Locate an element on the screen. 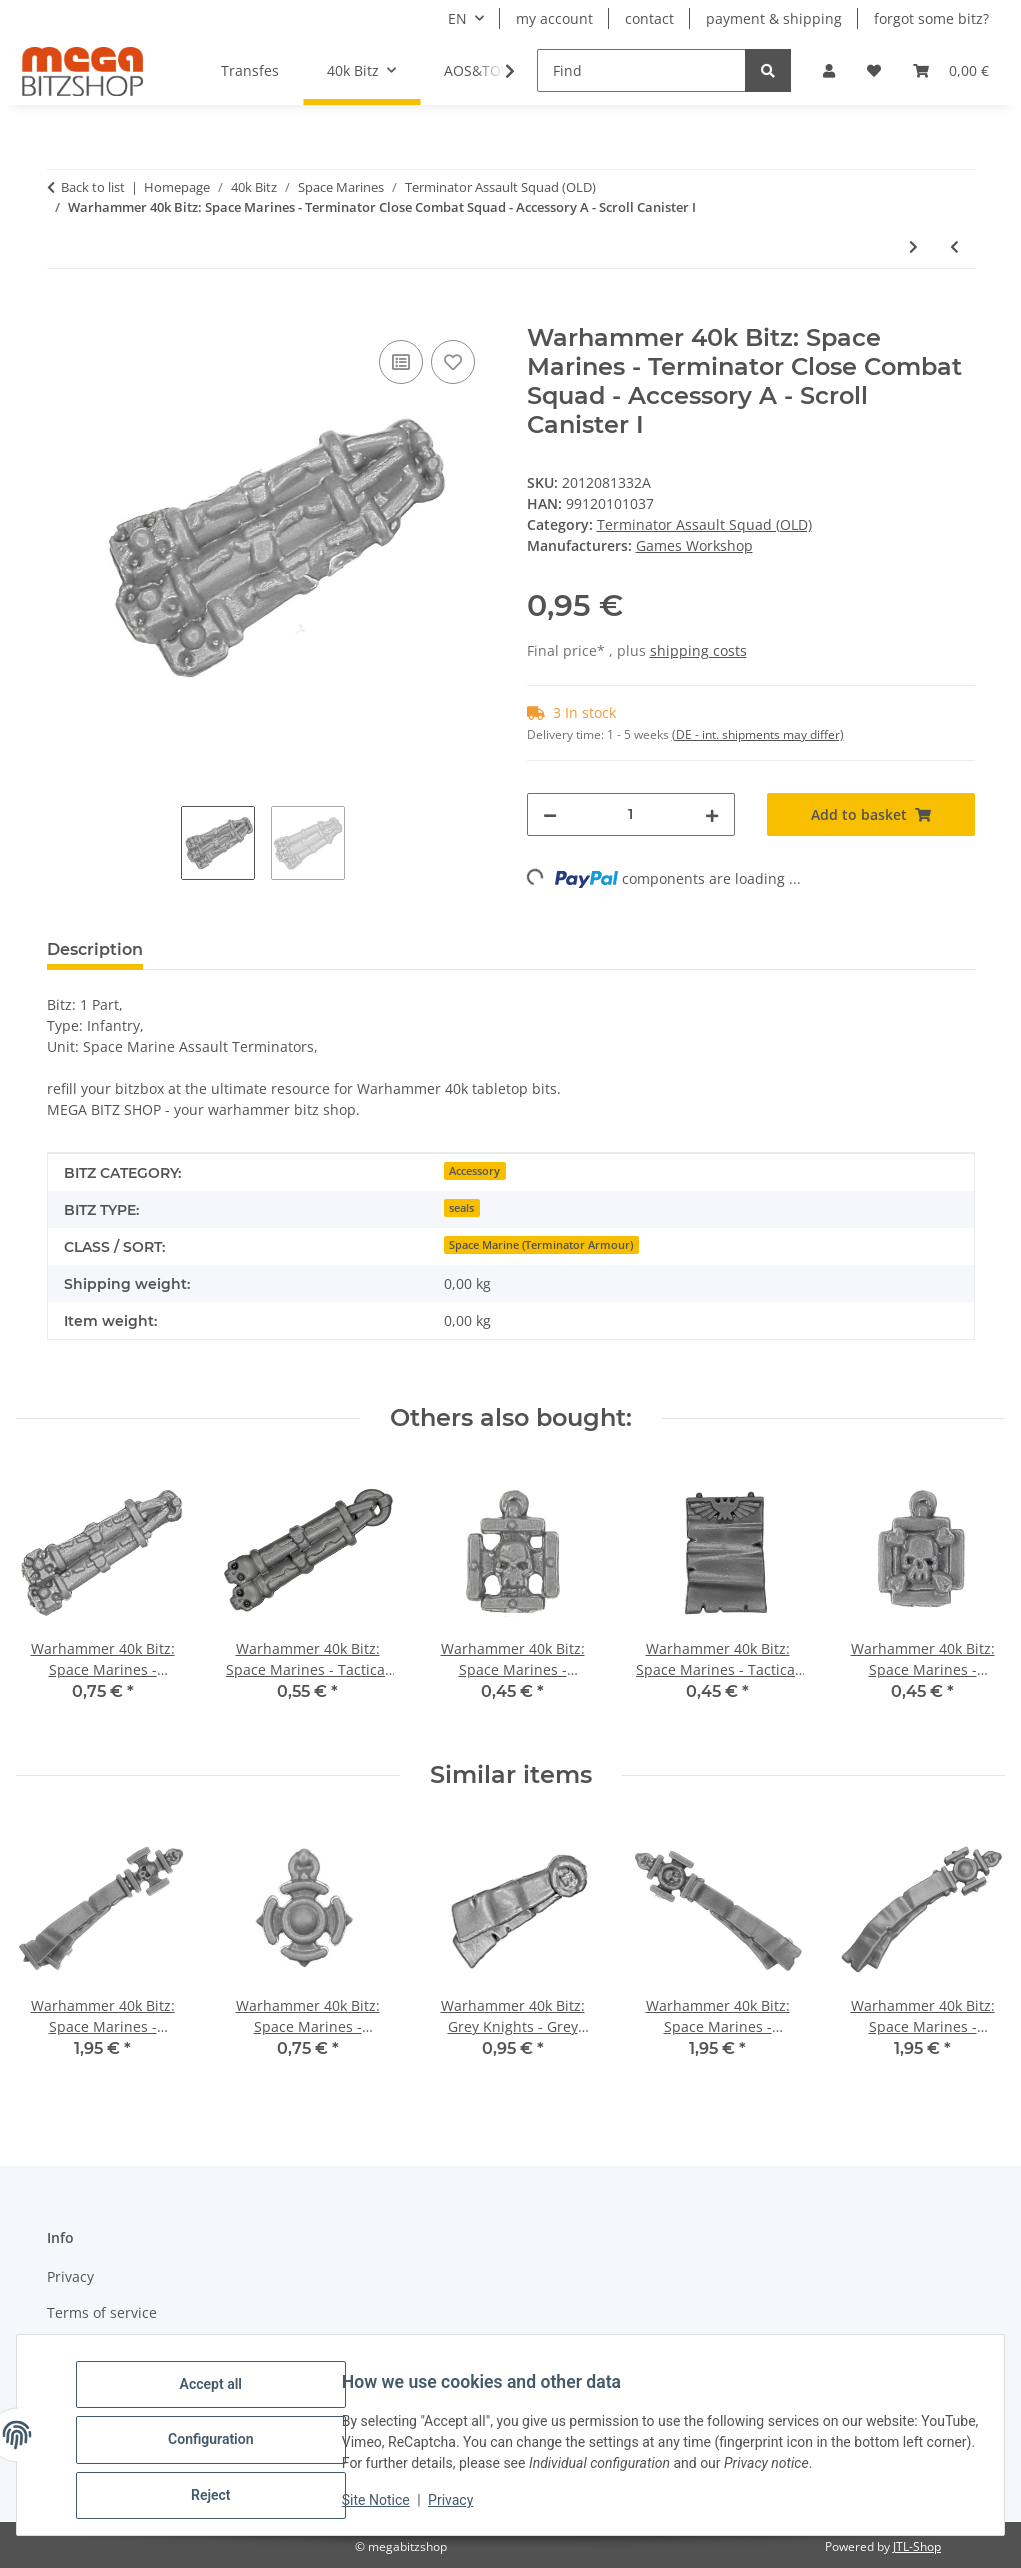 This screenshot has width=1021, height=2568. [Go to previous item: Warhammer 40k Bitz: Space Marines - Terminator Close Combat Squad - Head C] is located at coordinates (954, 246).